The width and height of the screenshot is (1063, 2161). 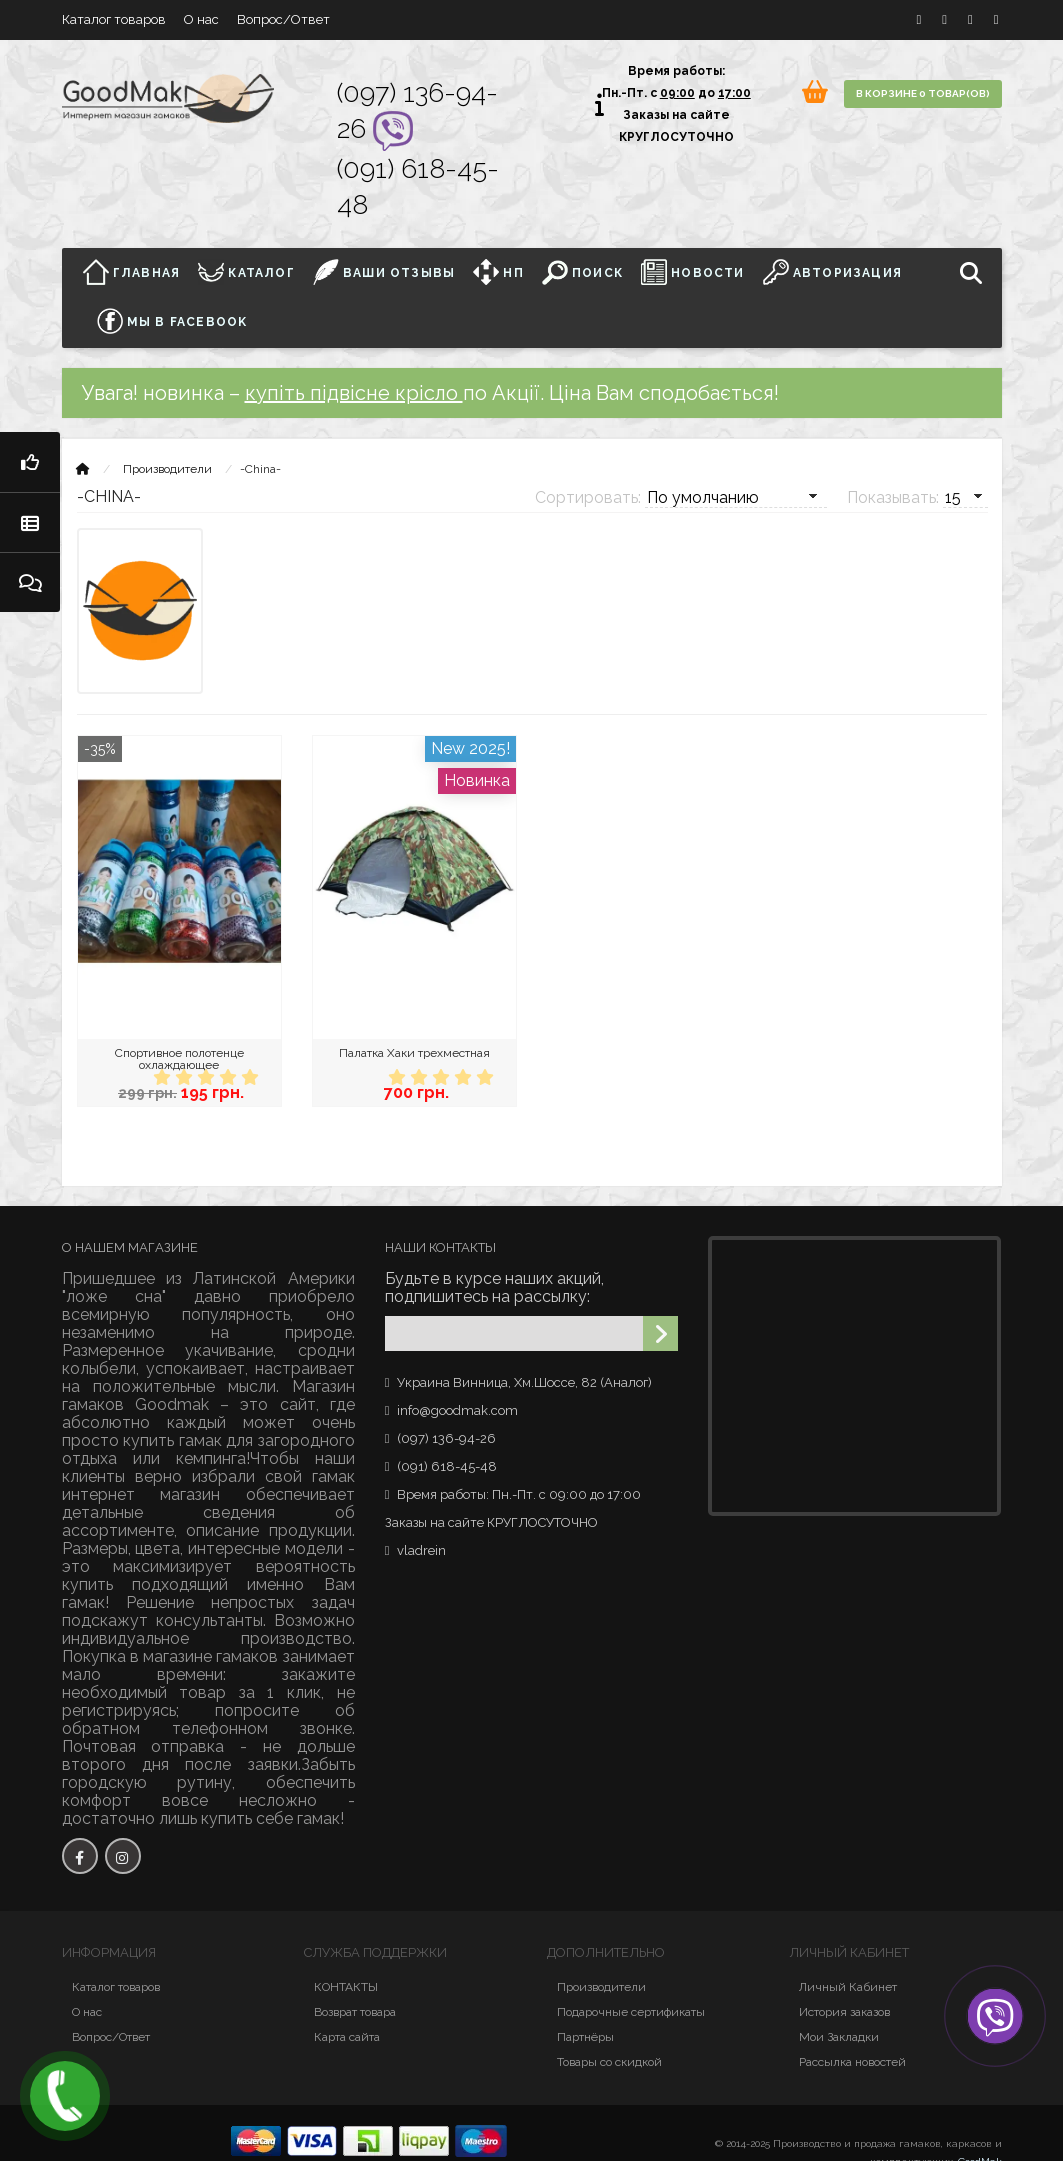 I want to click on Товары со скидкой, so click(x=609, y=2062).